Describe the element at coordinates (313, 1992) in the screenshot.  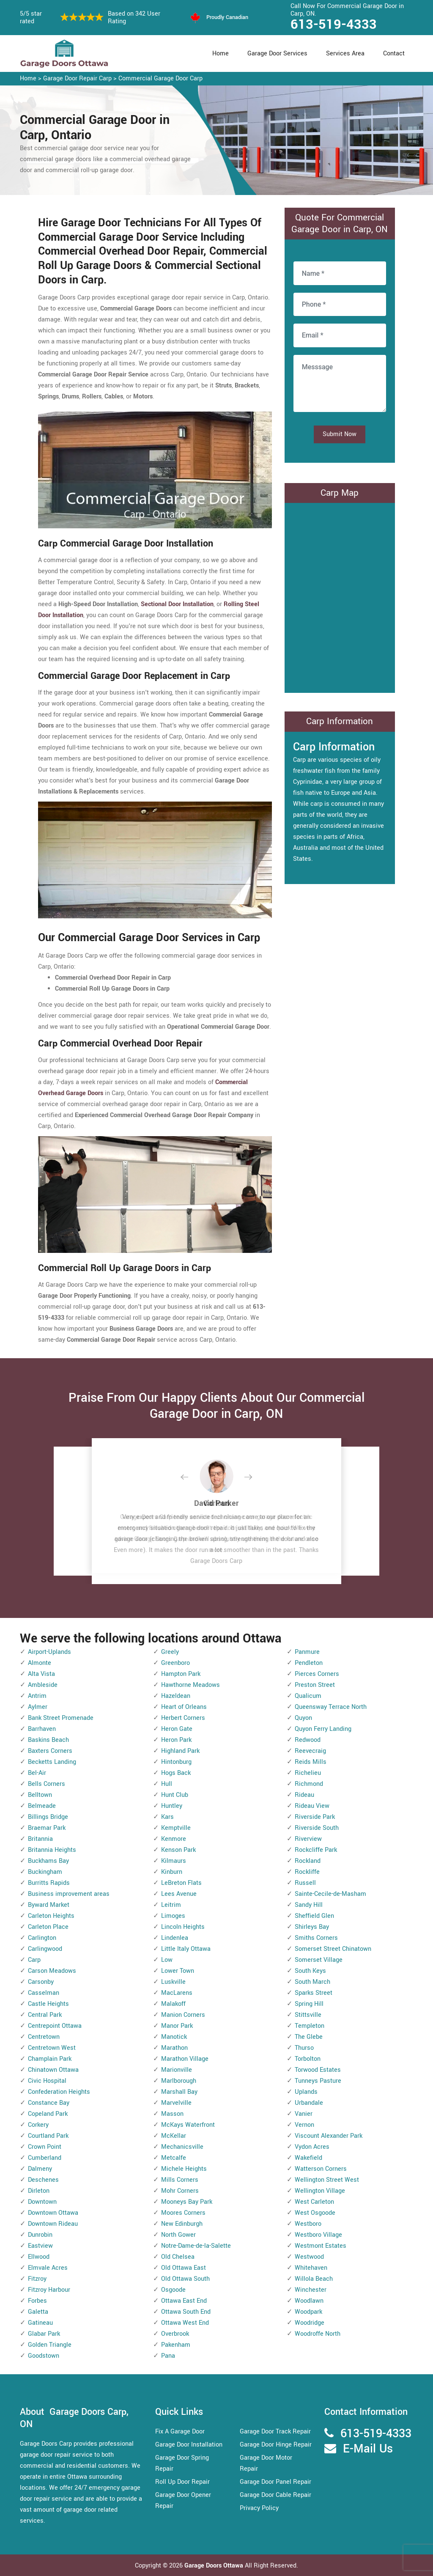
I see `Sparks Street` at that location.